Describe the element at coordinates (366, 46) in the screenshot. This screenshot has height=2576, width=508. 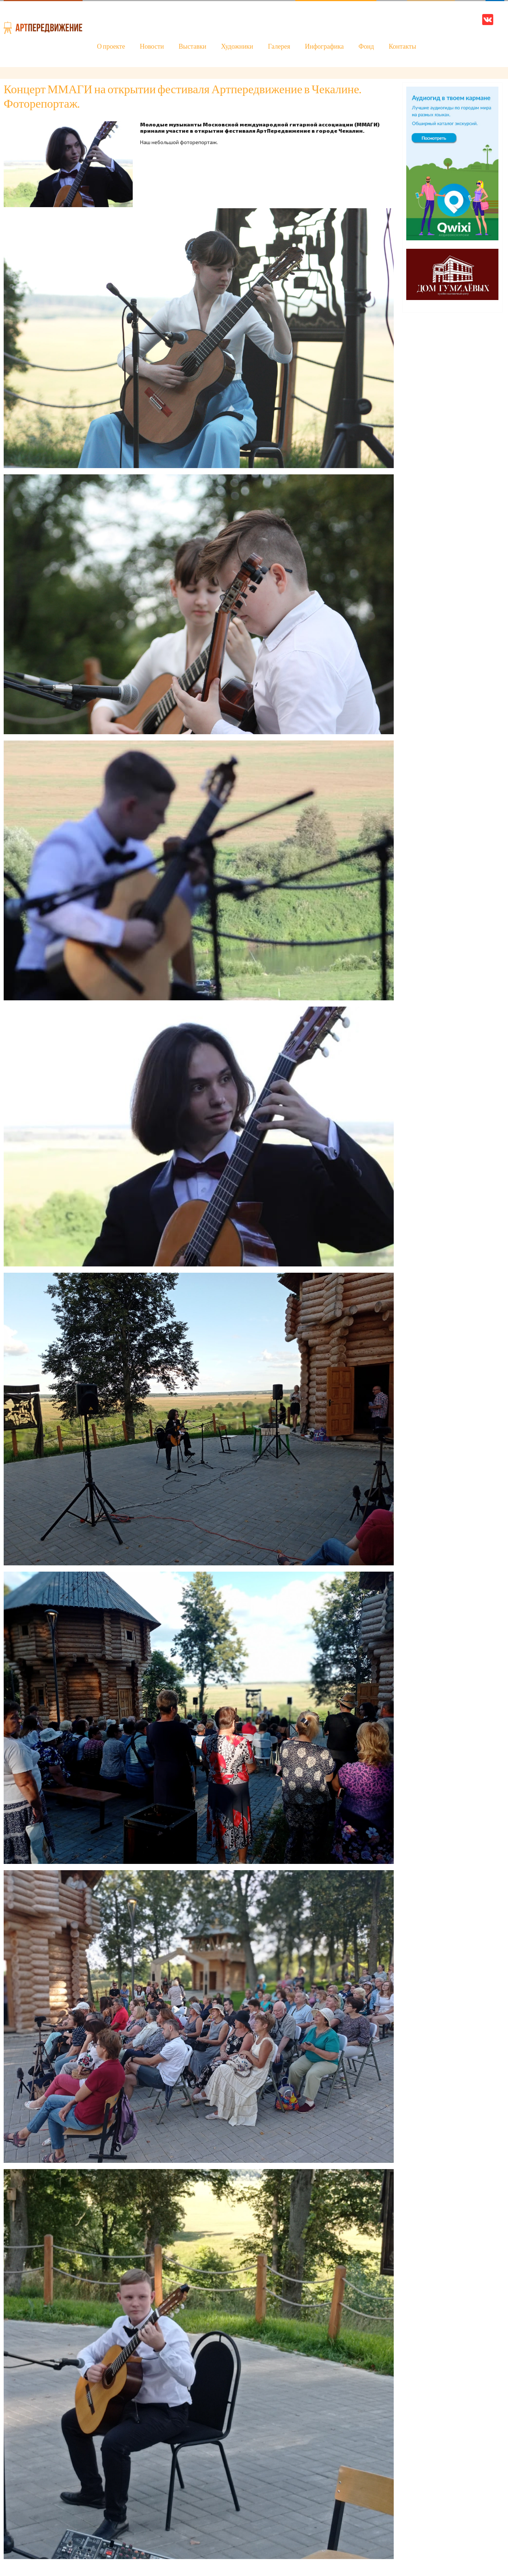
I see `Фонд` at that location.